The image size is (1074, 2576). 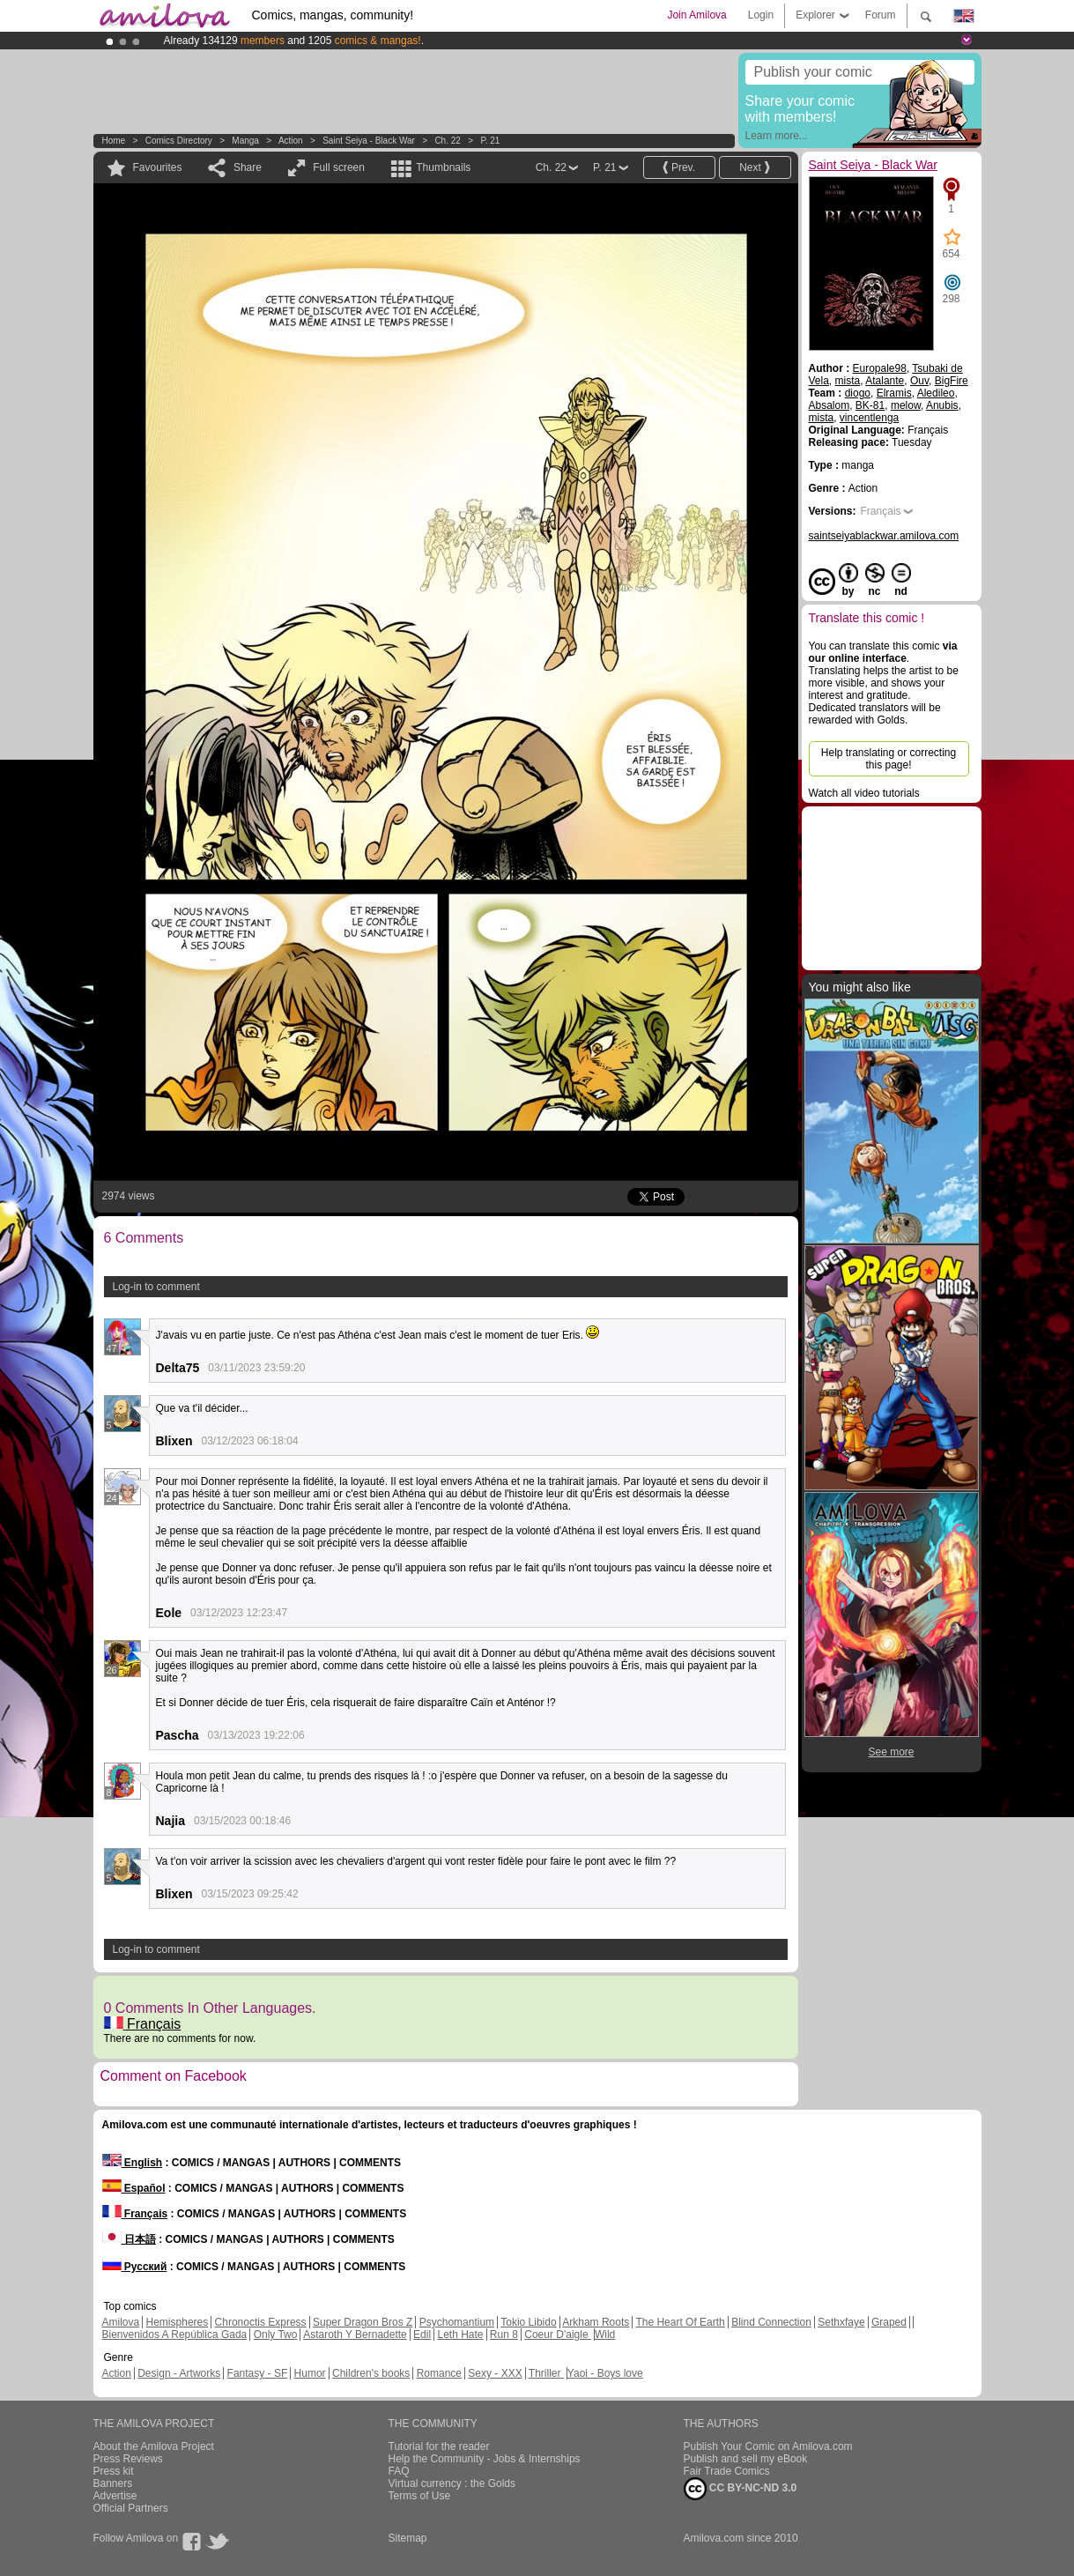 I want to click on Press Reviews, so click(x=128, y=2459).